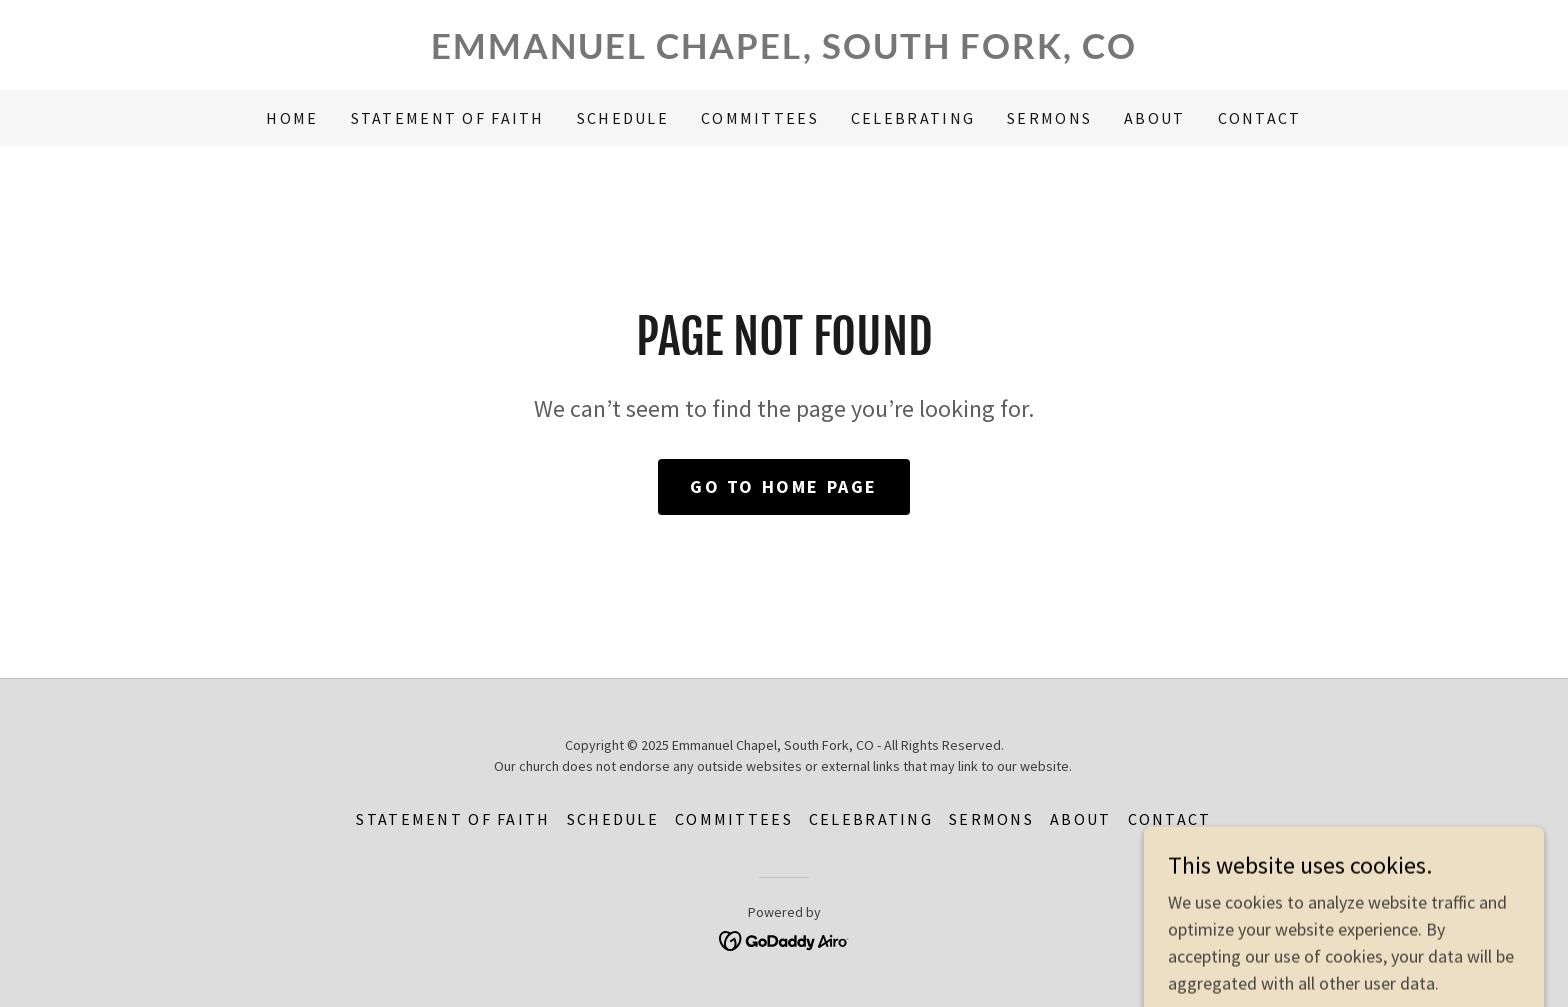 The image size is (1568, 1007). I want to click on About [link], so click(1154, 118).